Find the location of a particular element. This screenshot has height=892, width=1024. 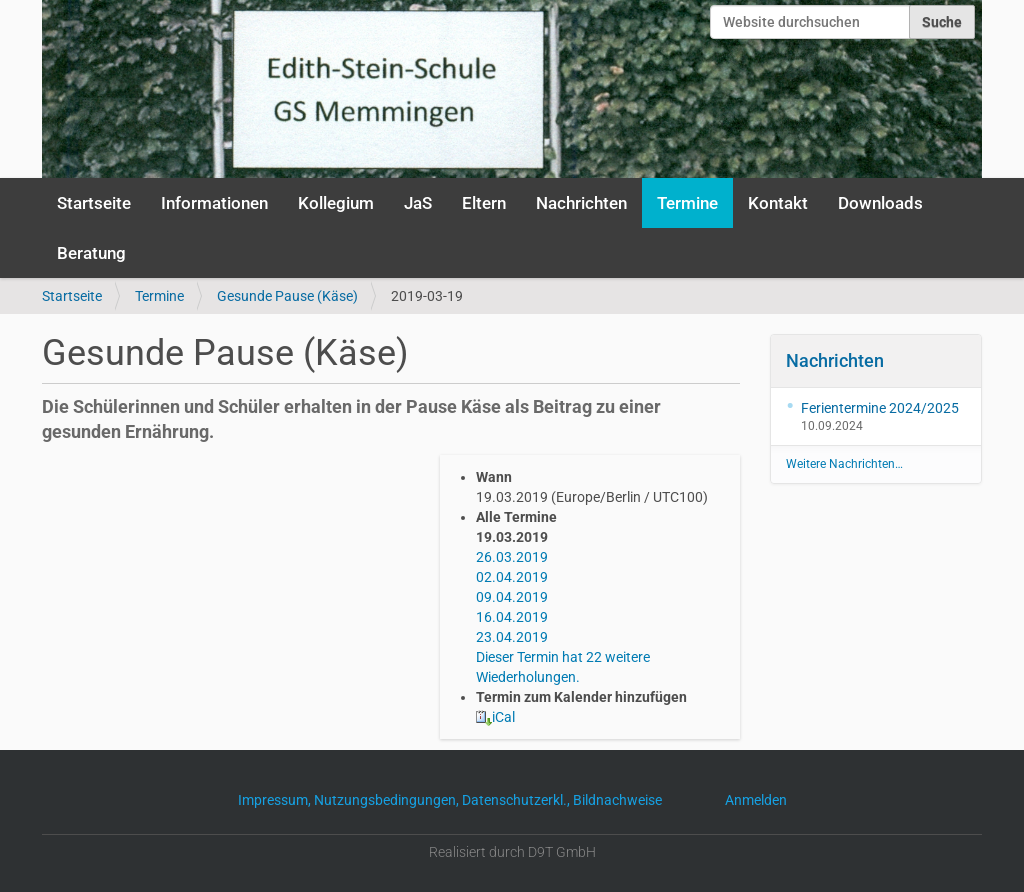

JaS is located at coordinates (418, 203).